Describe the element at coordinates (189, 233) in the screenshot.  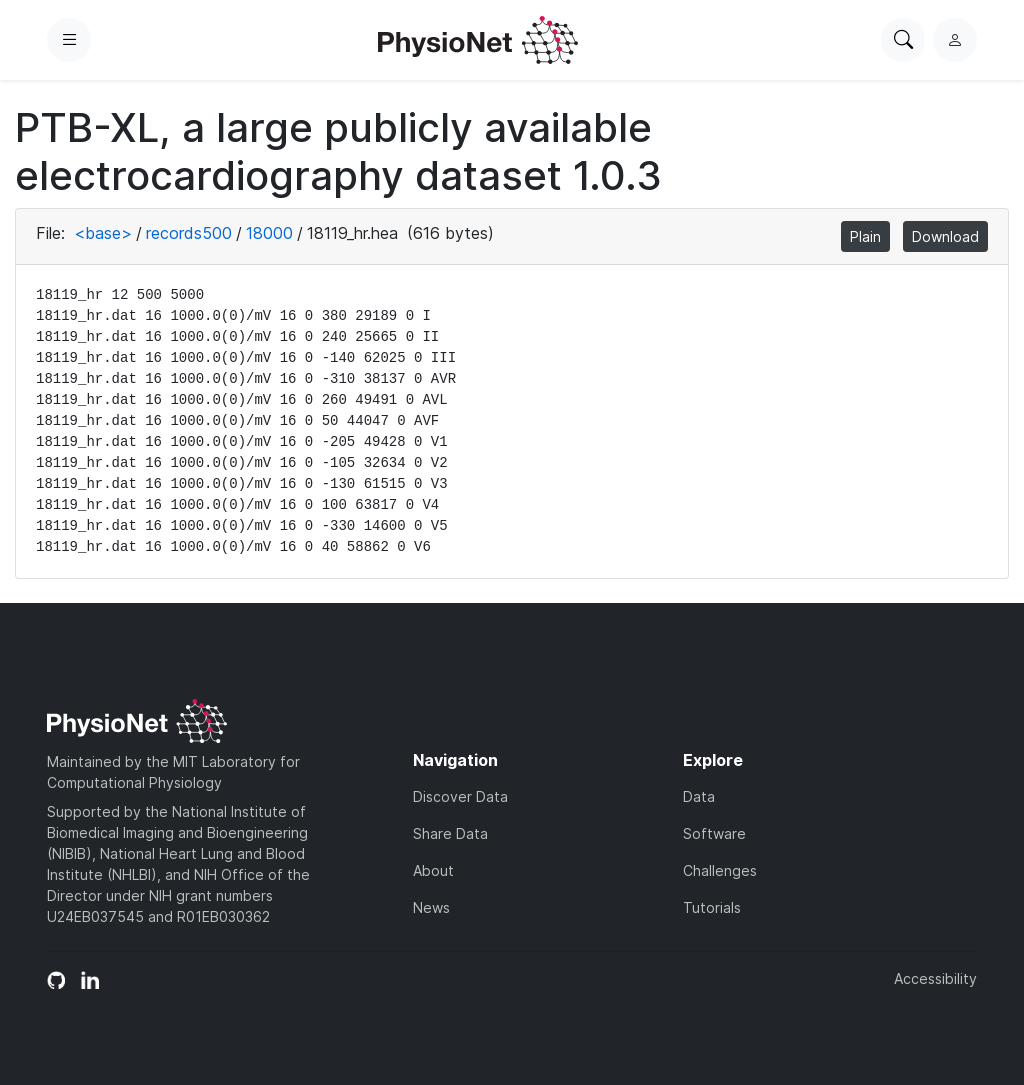
I see `records500` at that location.